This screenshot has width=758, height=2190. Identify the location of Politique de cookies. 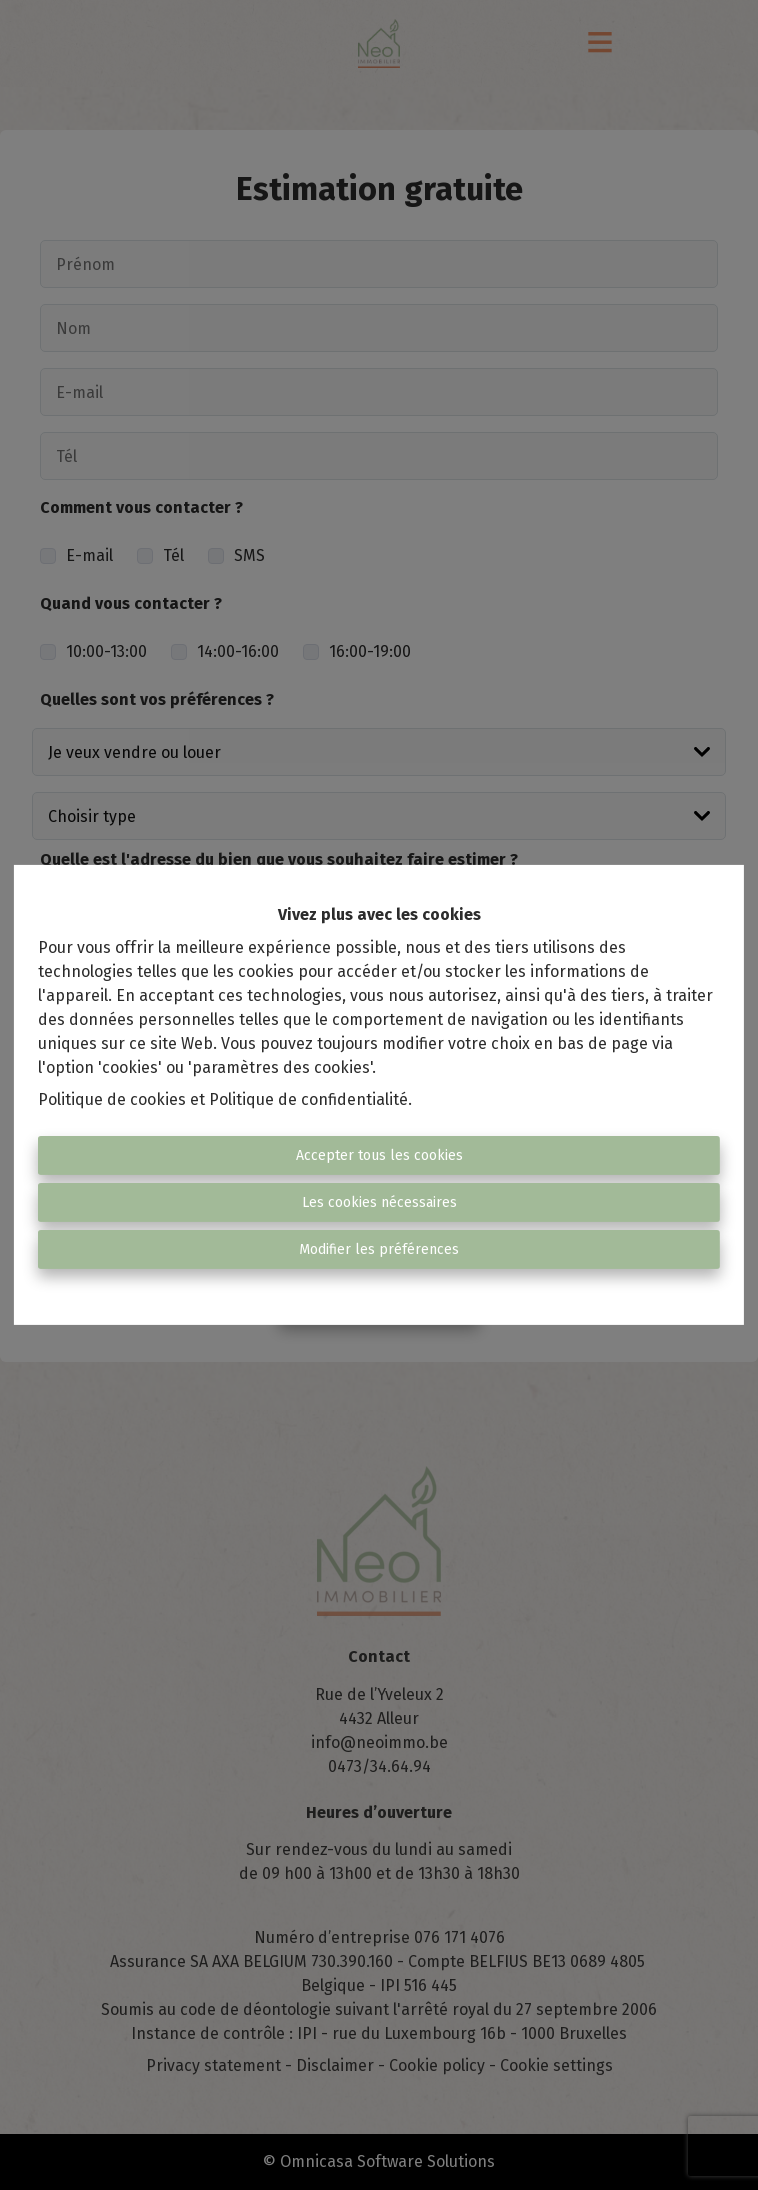
(112, 1099).